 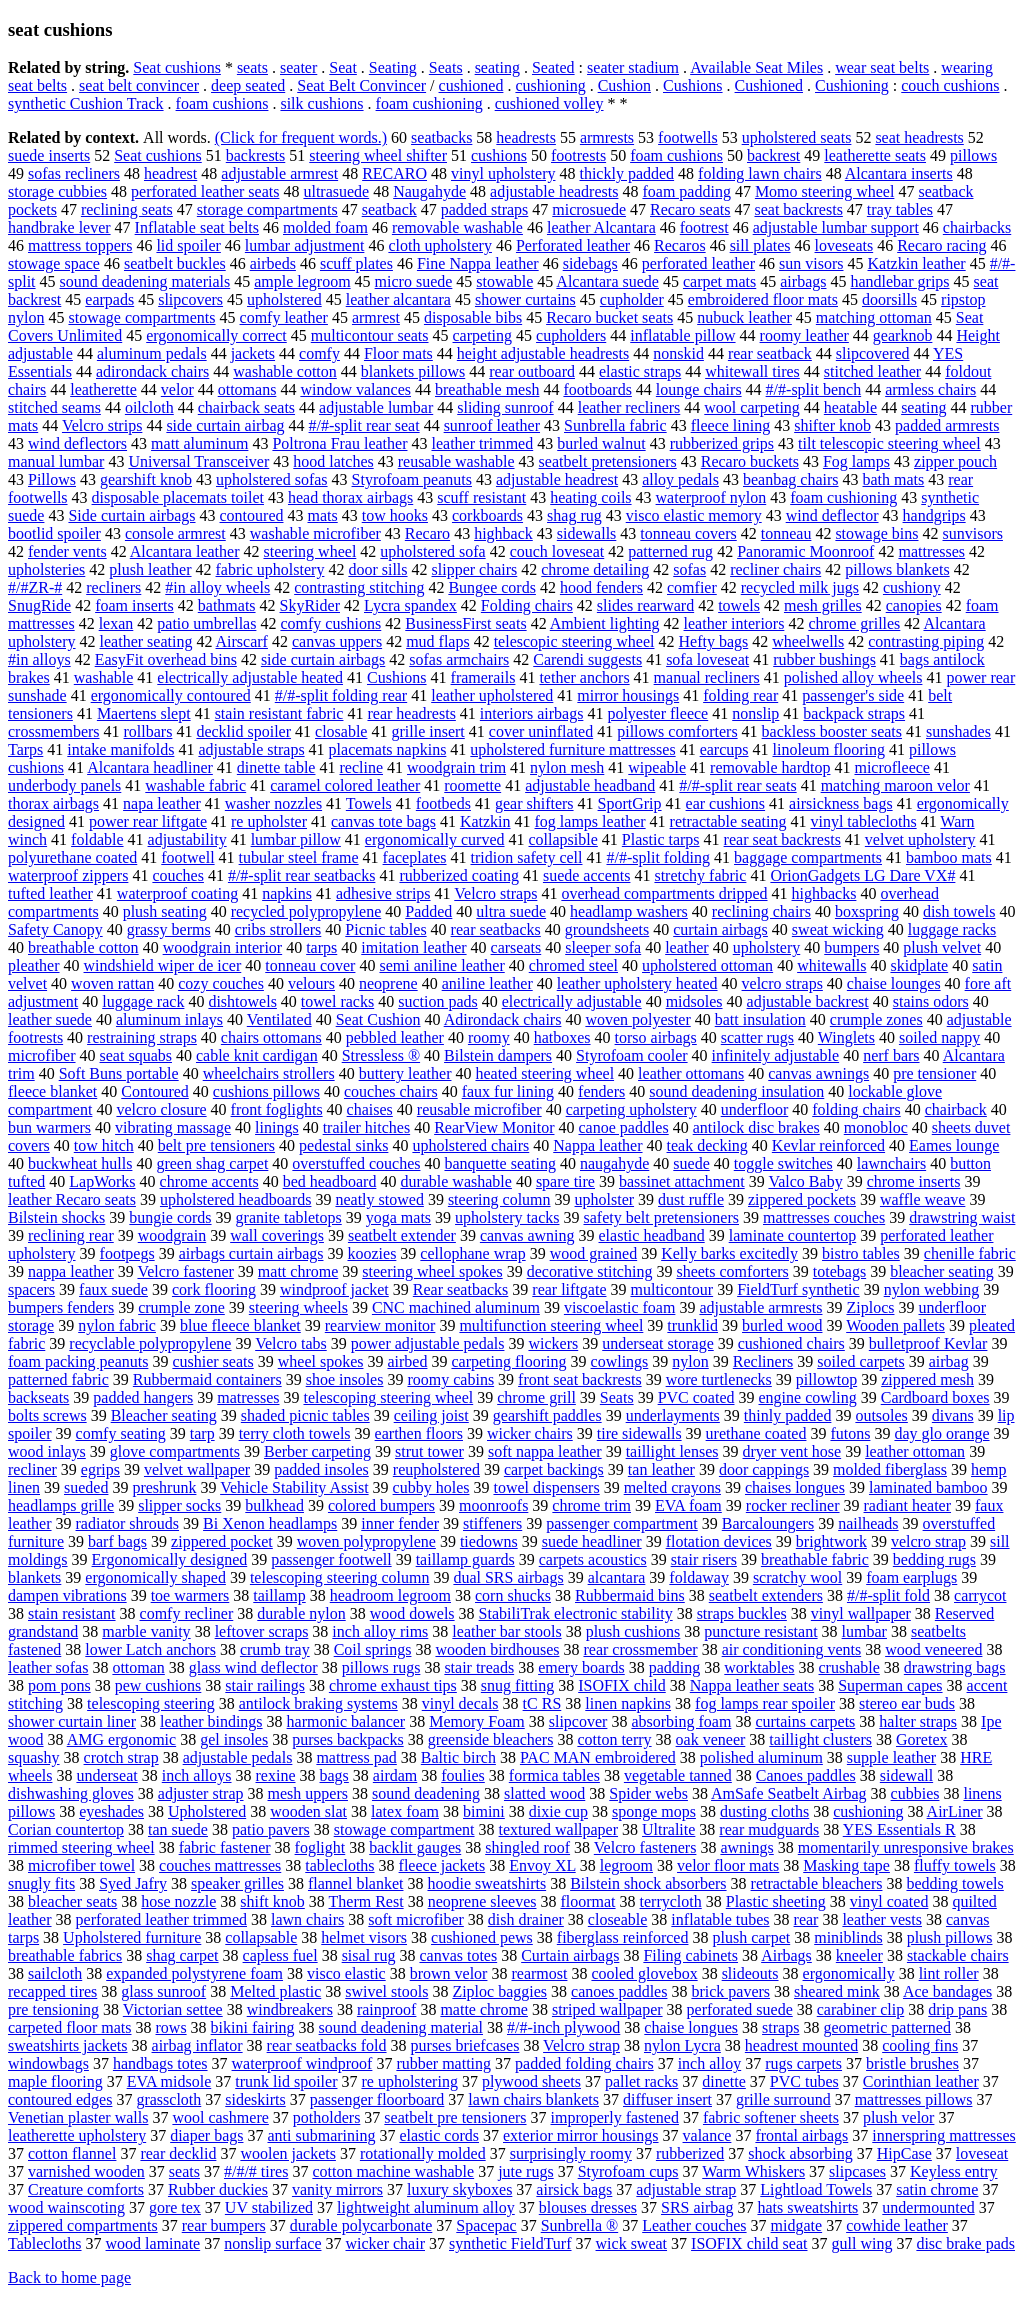 I want to click on ISOFIX child seat, so click(x=749, y=2243).